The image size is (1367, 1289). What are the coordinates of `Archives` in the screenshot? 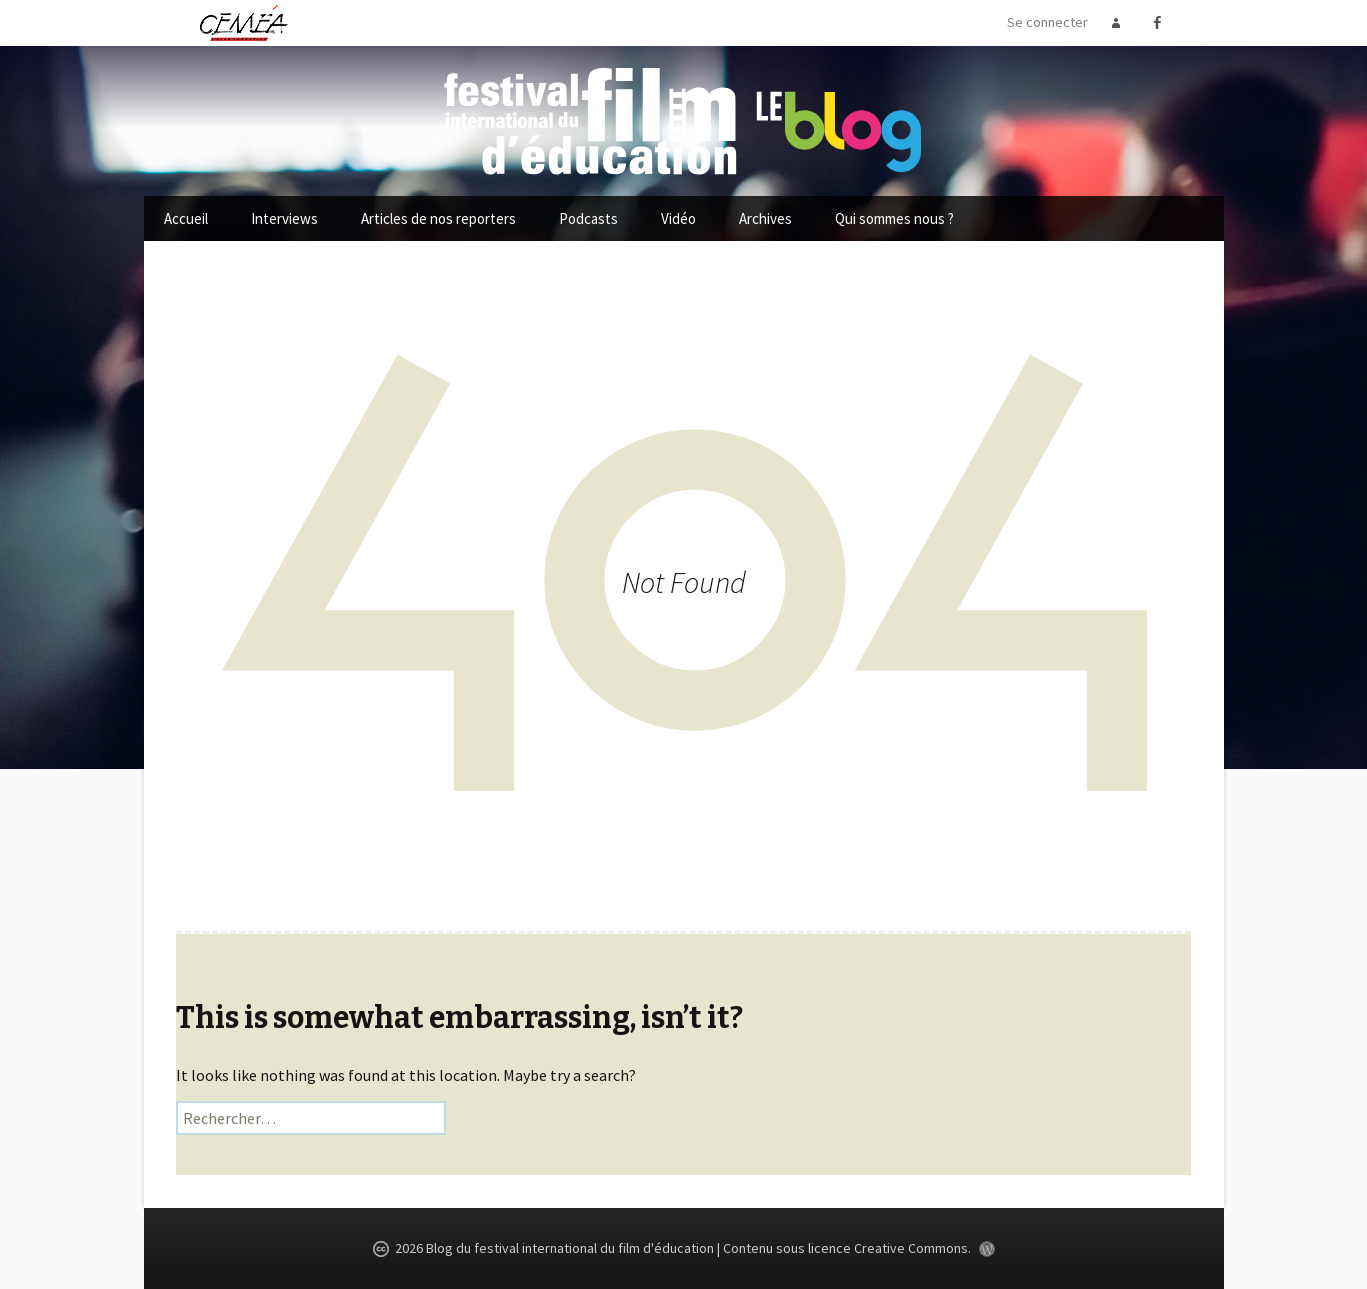 It's located at (765, 218).